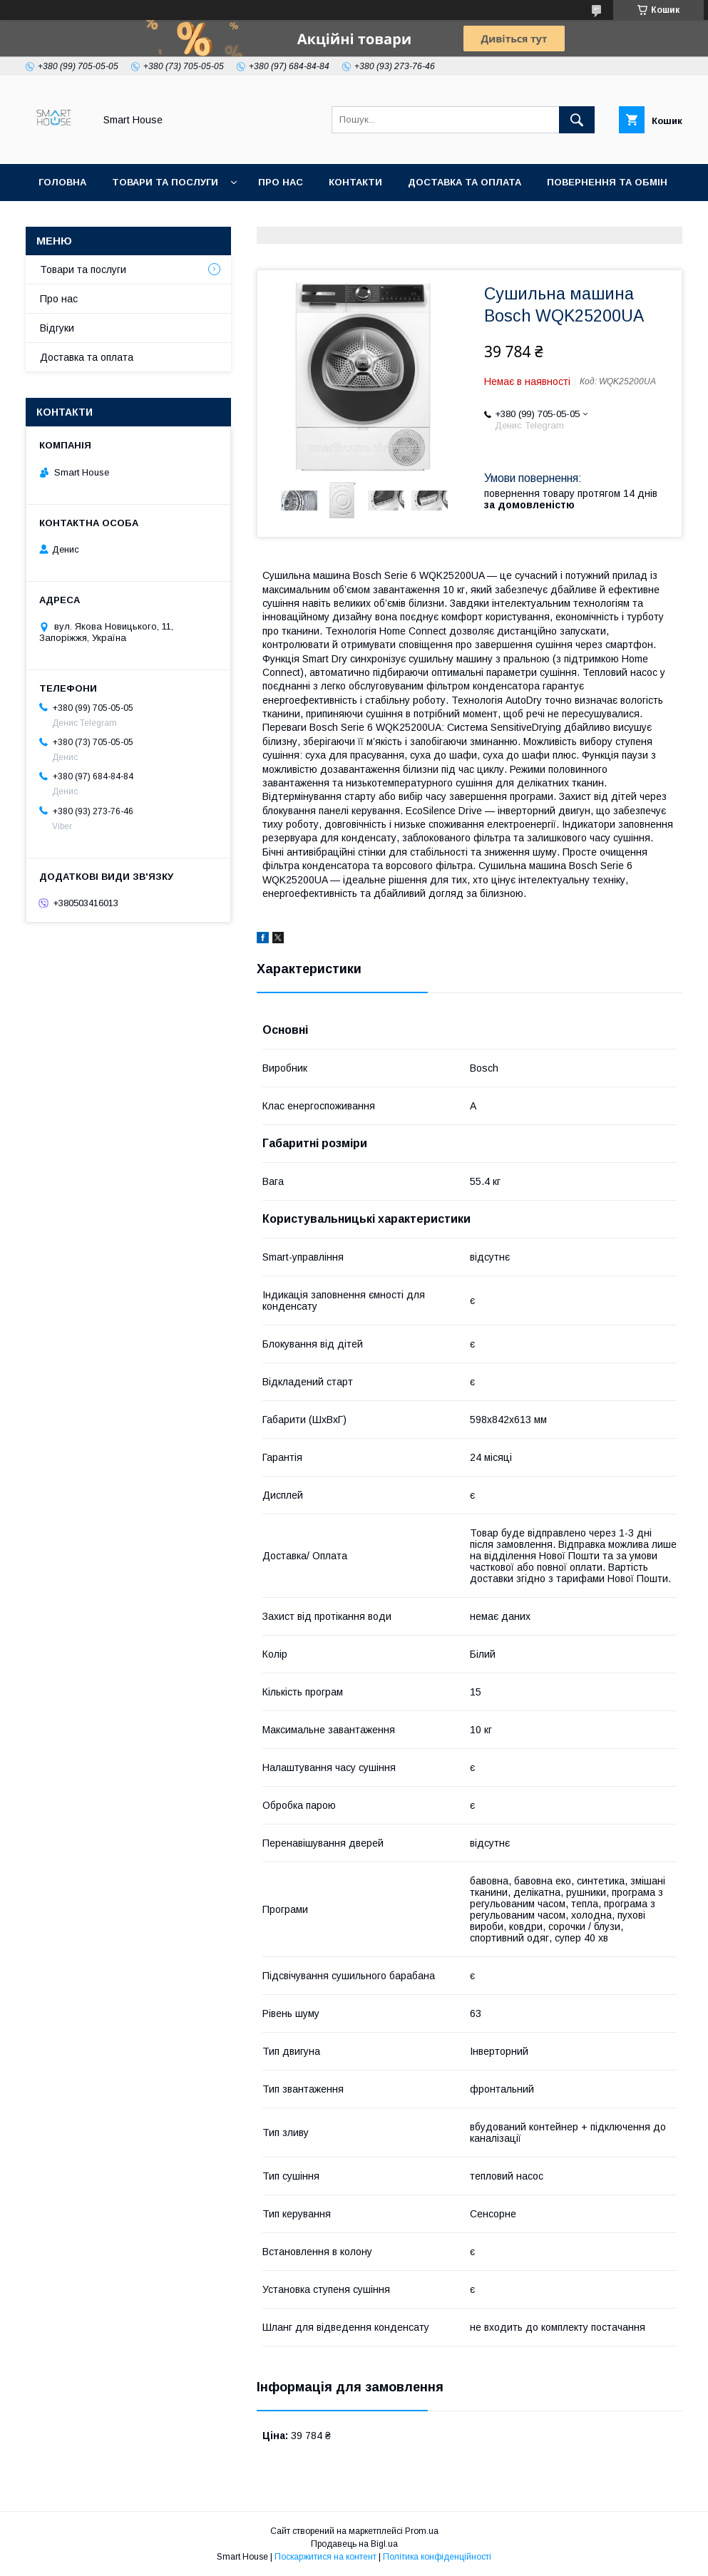  Describe the element at coordinates (62, 182) in the screenshot. I see `Головна` at that location.